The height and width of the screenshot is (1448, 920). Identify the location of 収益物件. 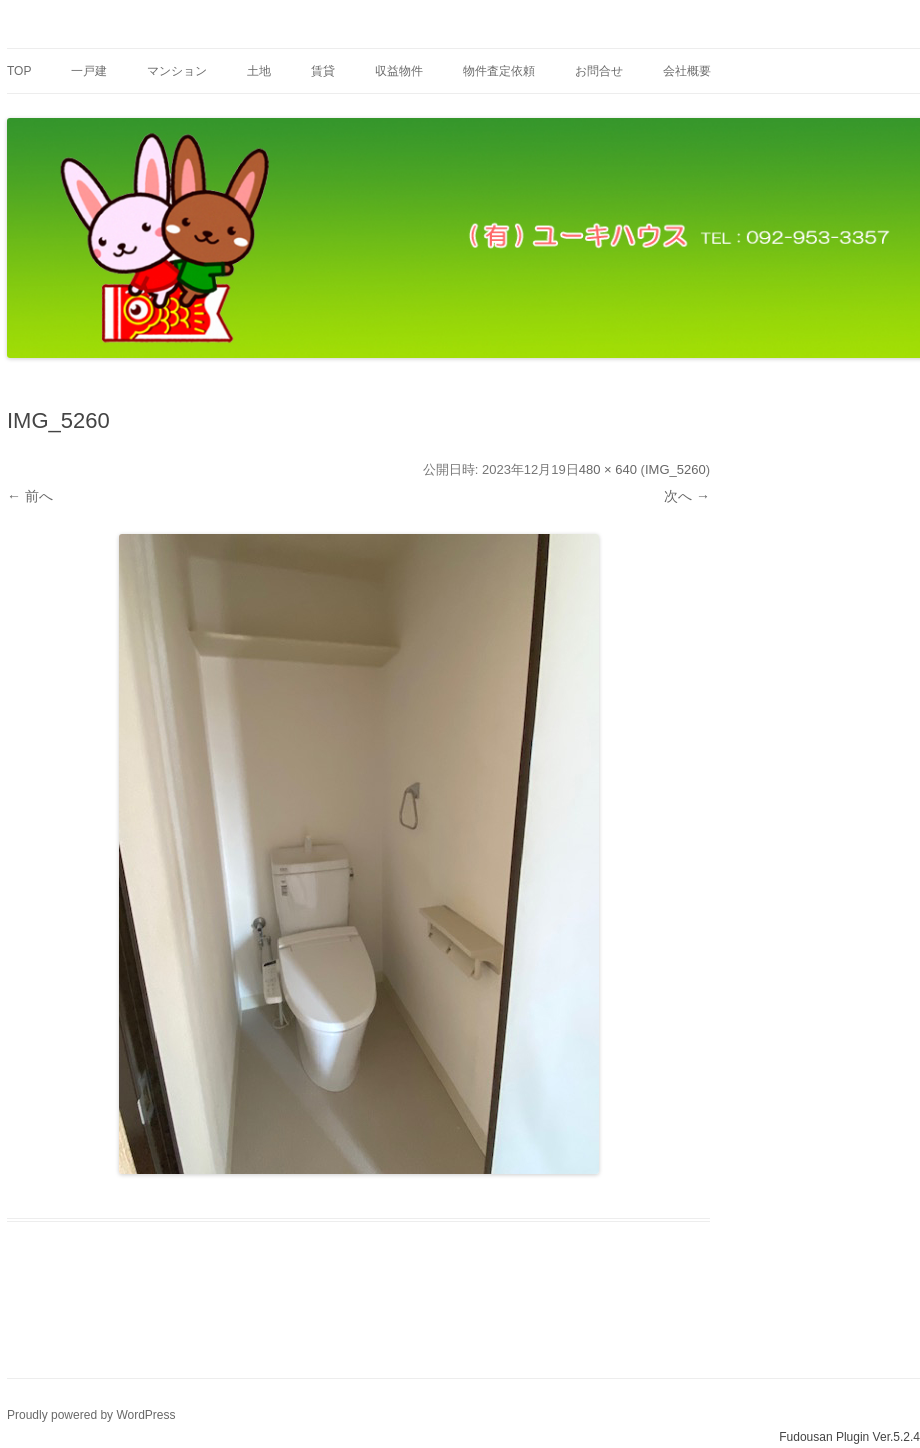
(399, 71).